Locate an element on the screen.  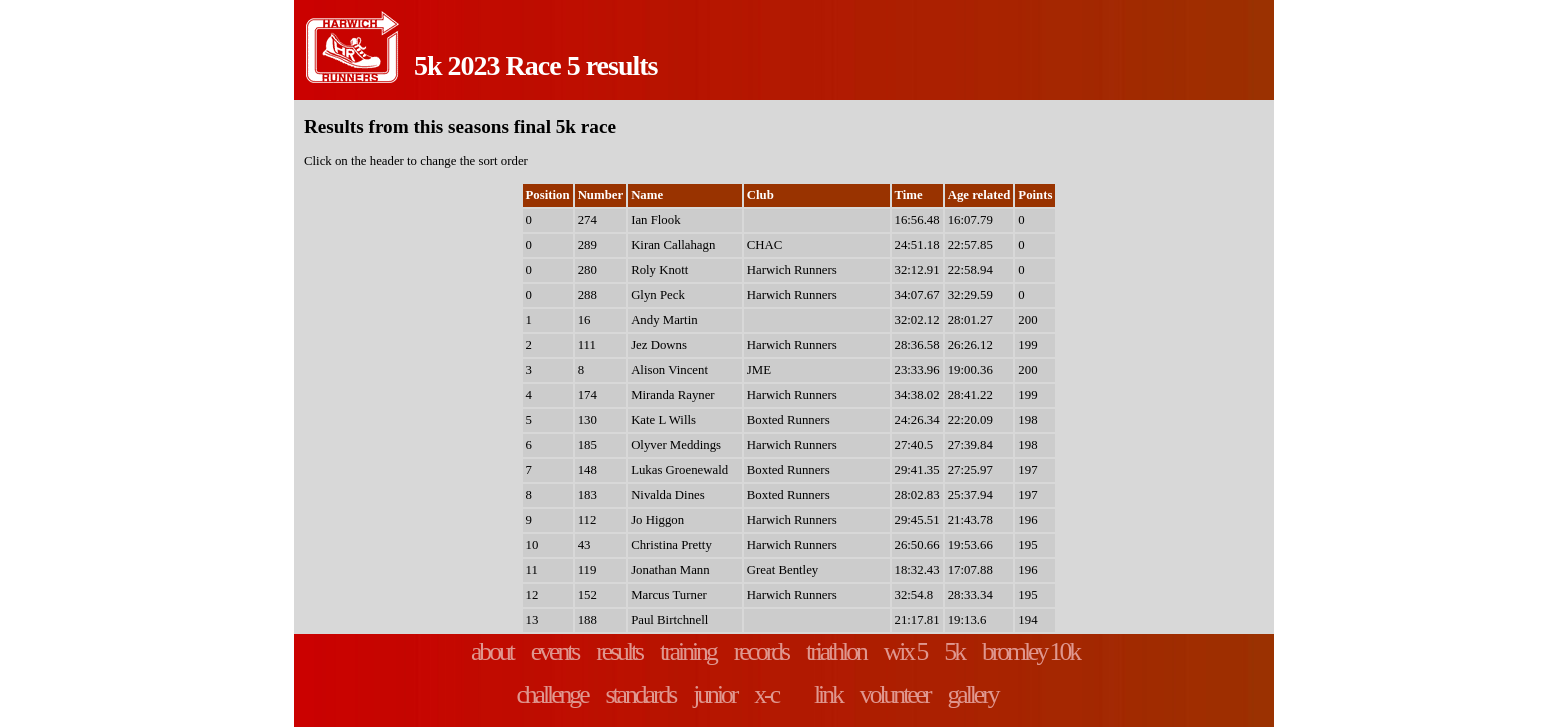
junior is located at coordinates (714, 694).